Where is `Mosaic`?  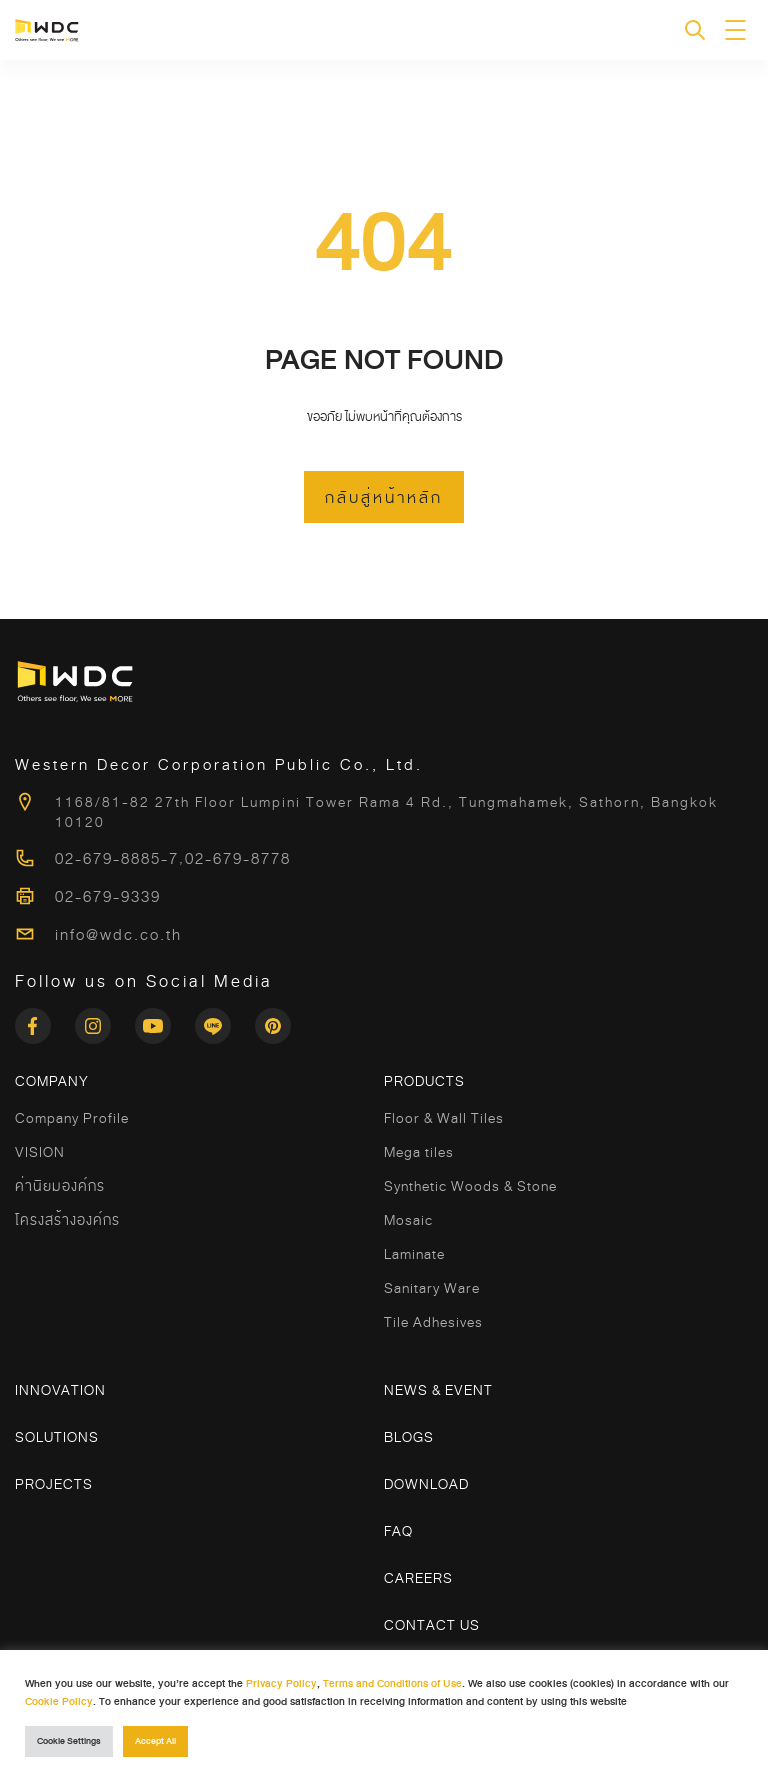 Mosaic is located at coordinates (408, 1220).